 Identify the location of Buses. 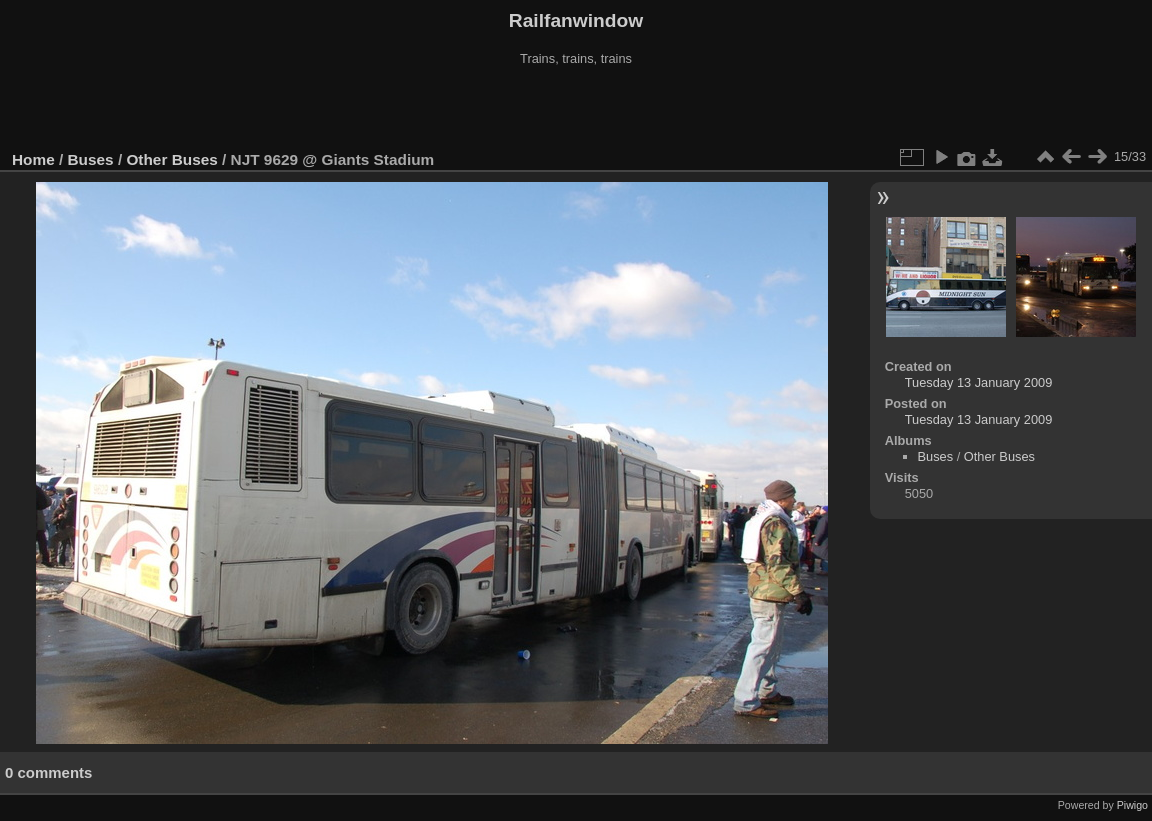
(91, 159).